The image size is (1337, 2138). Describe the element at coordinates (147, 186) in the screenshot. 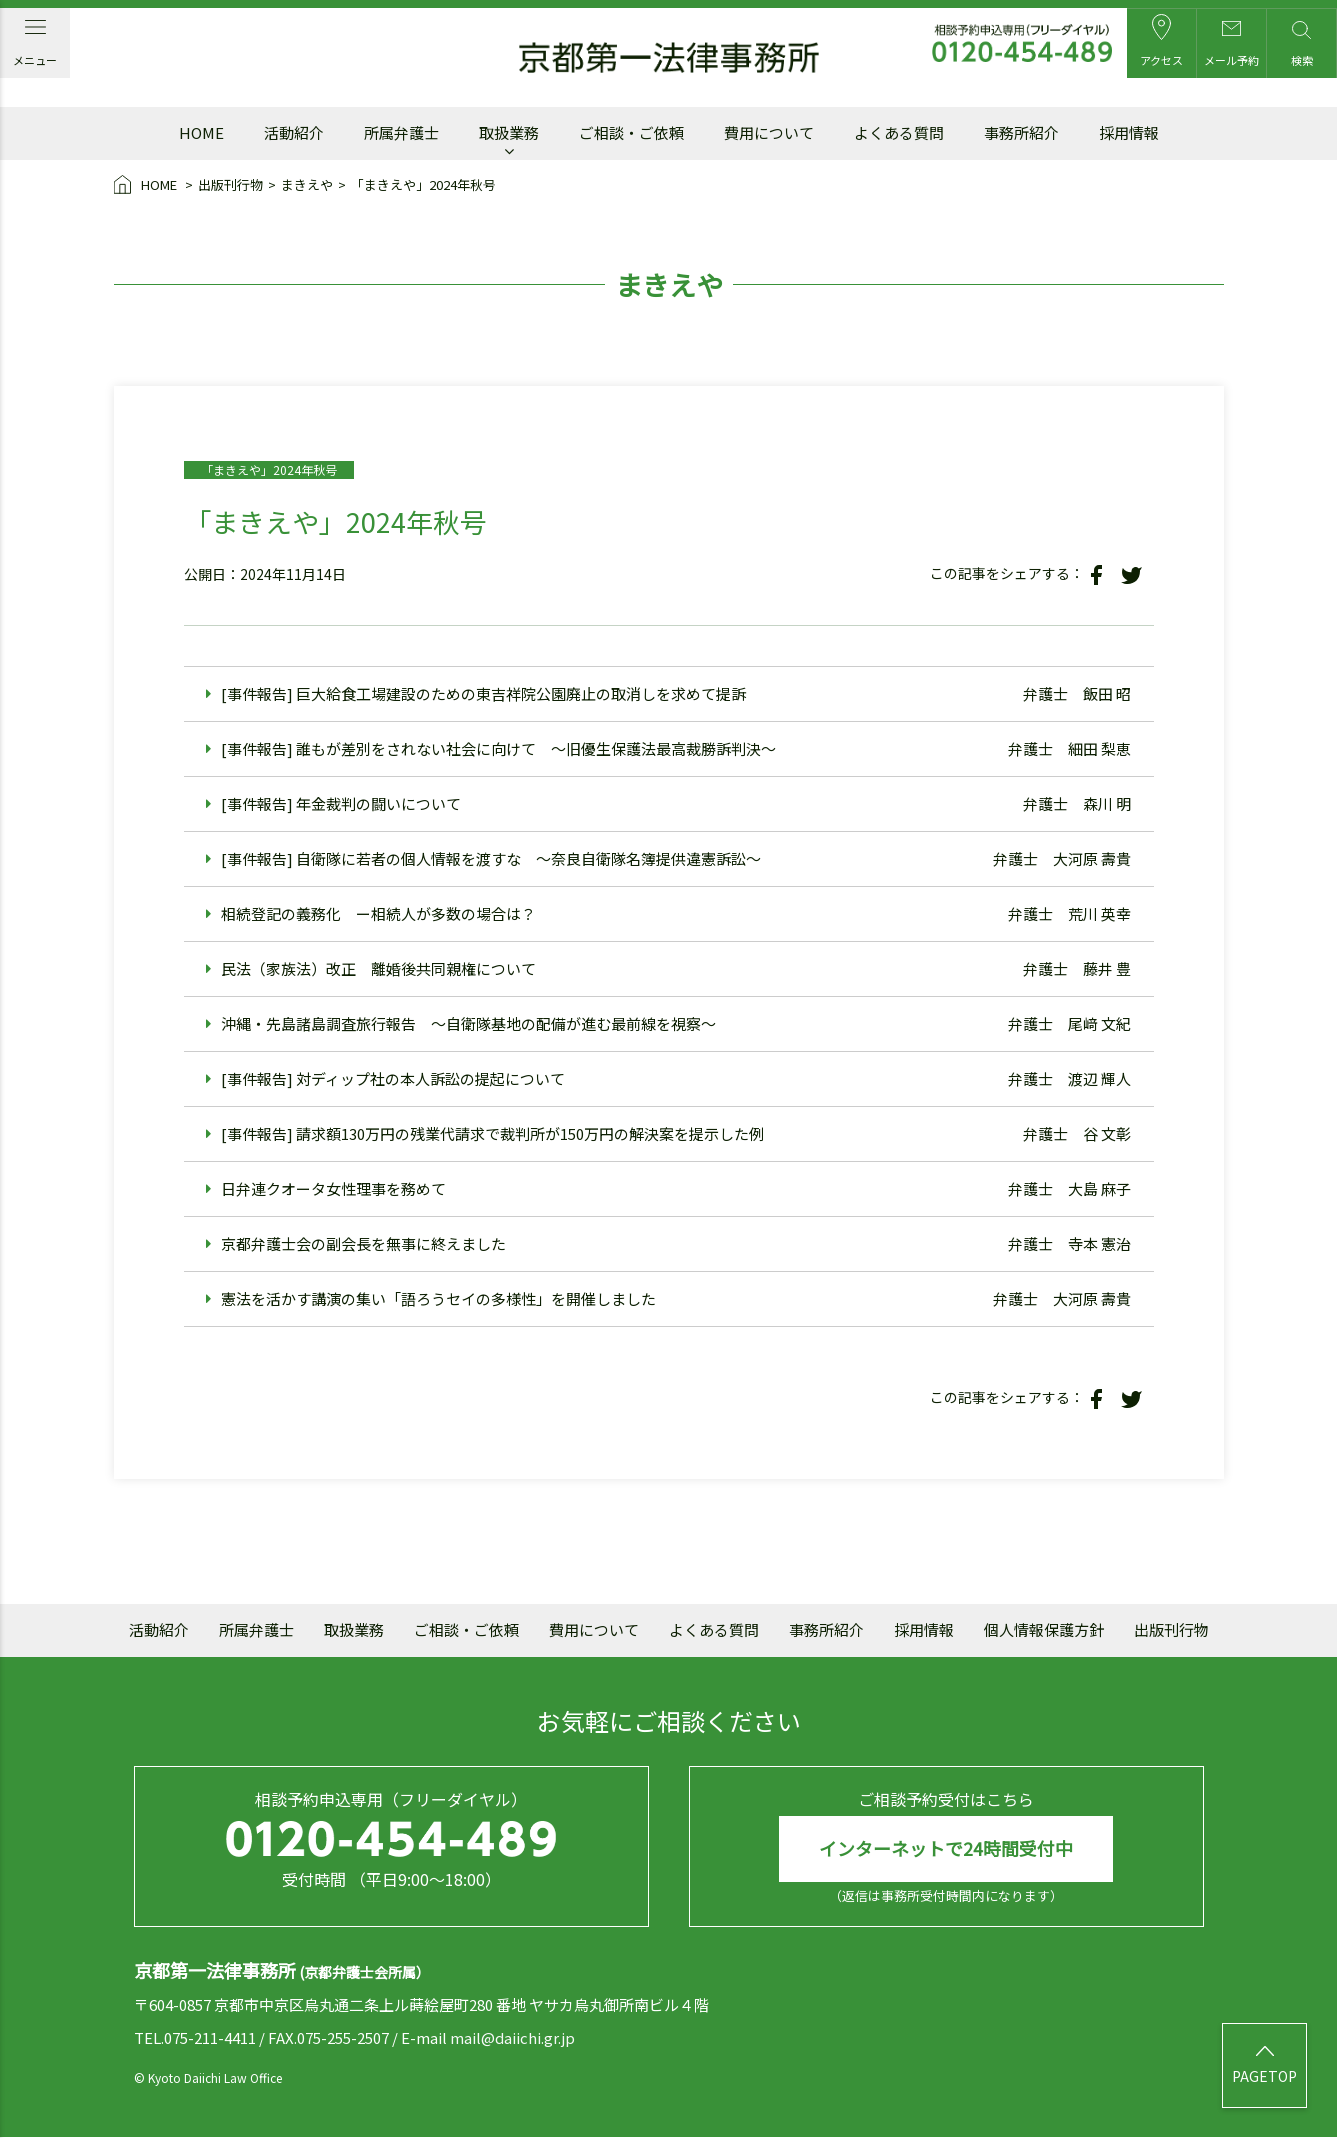

I see `HOME` at that location.